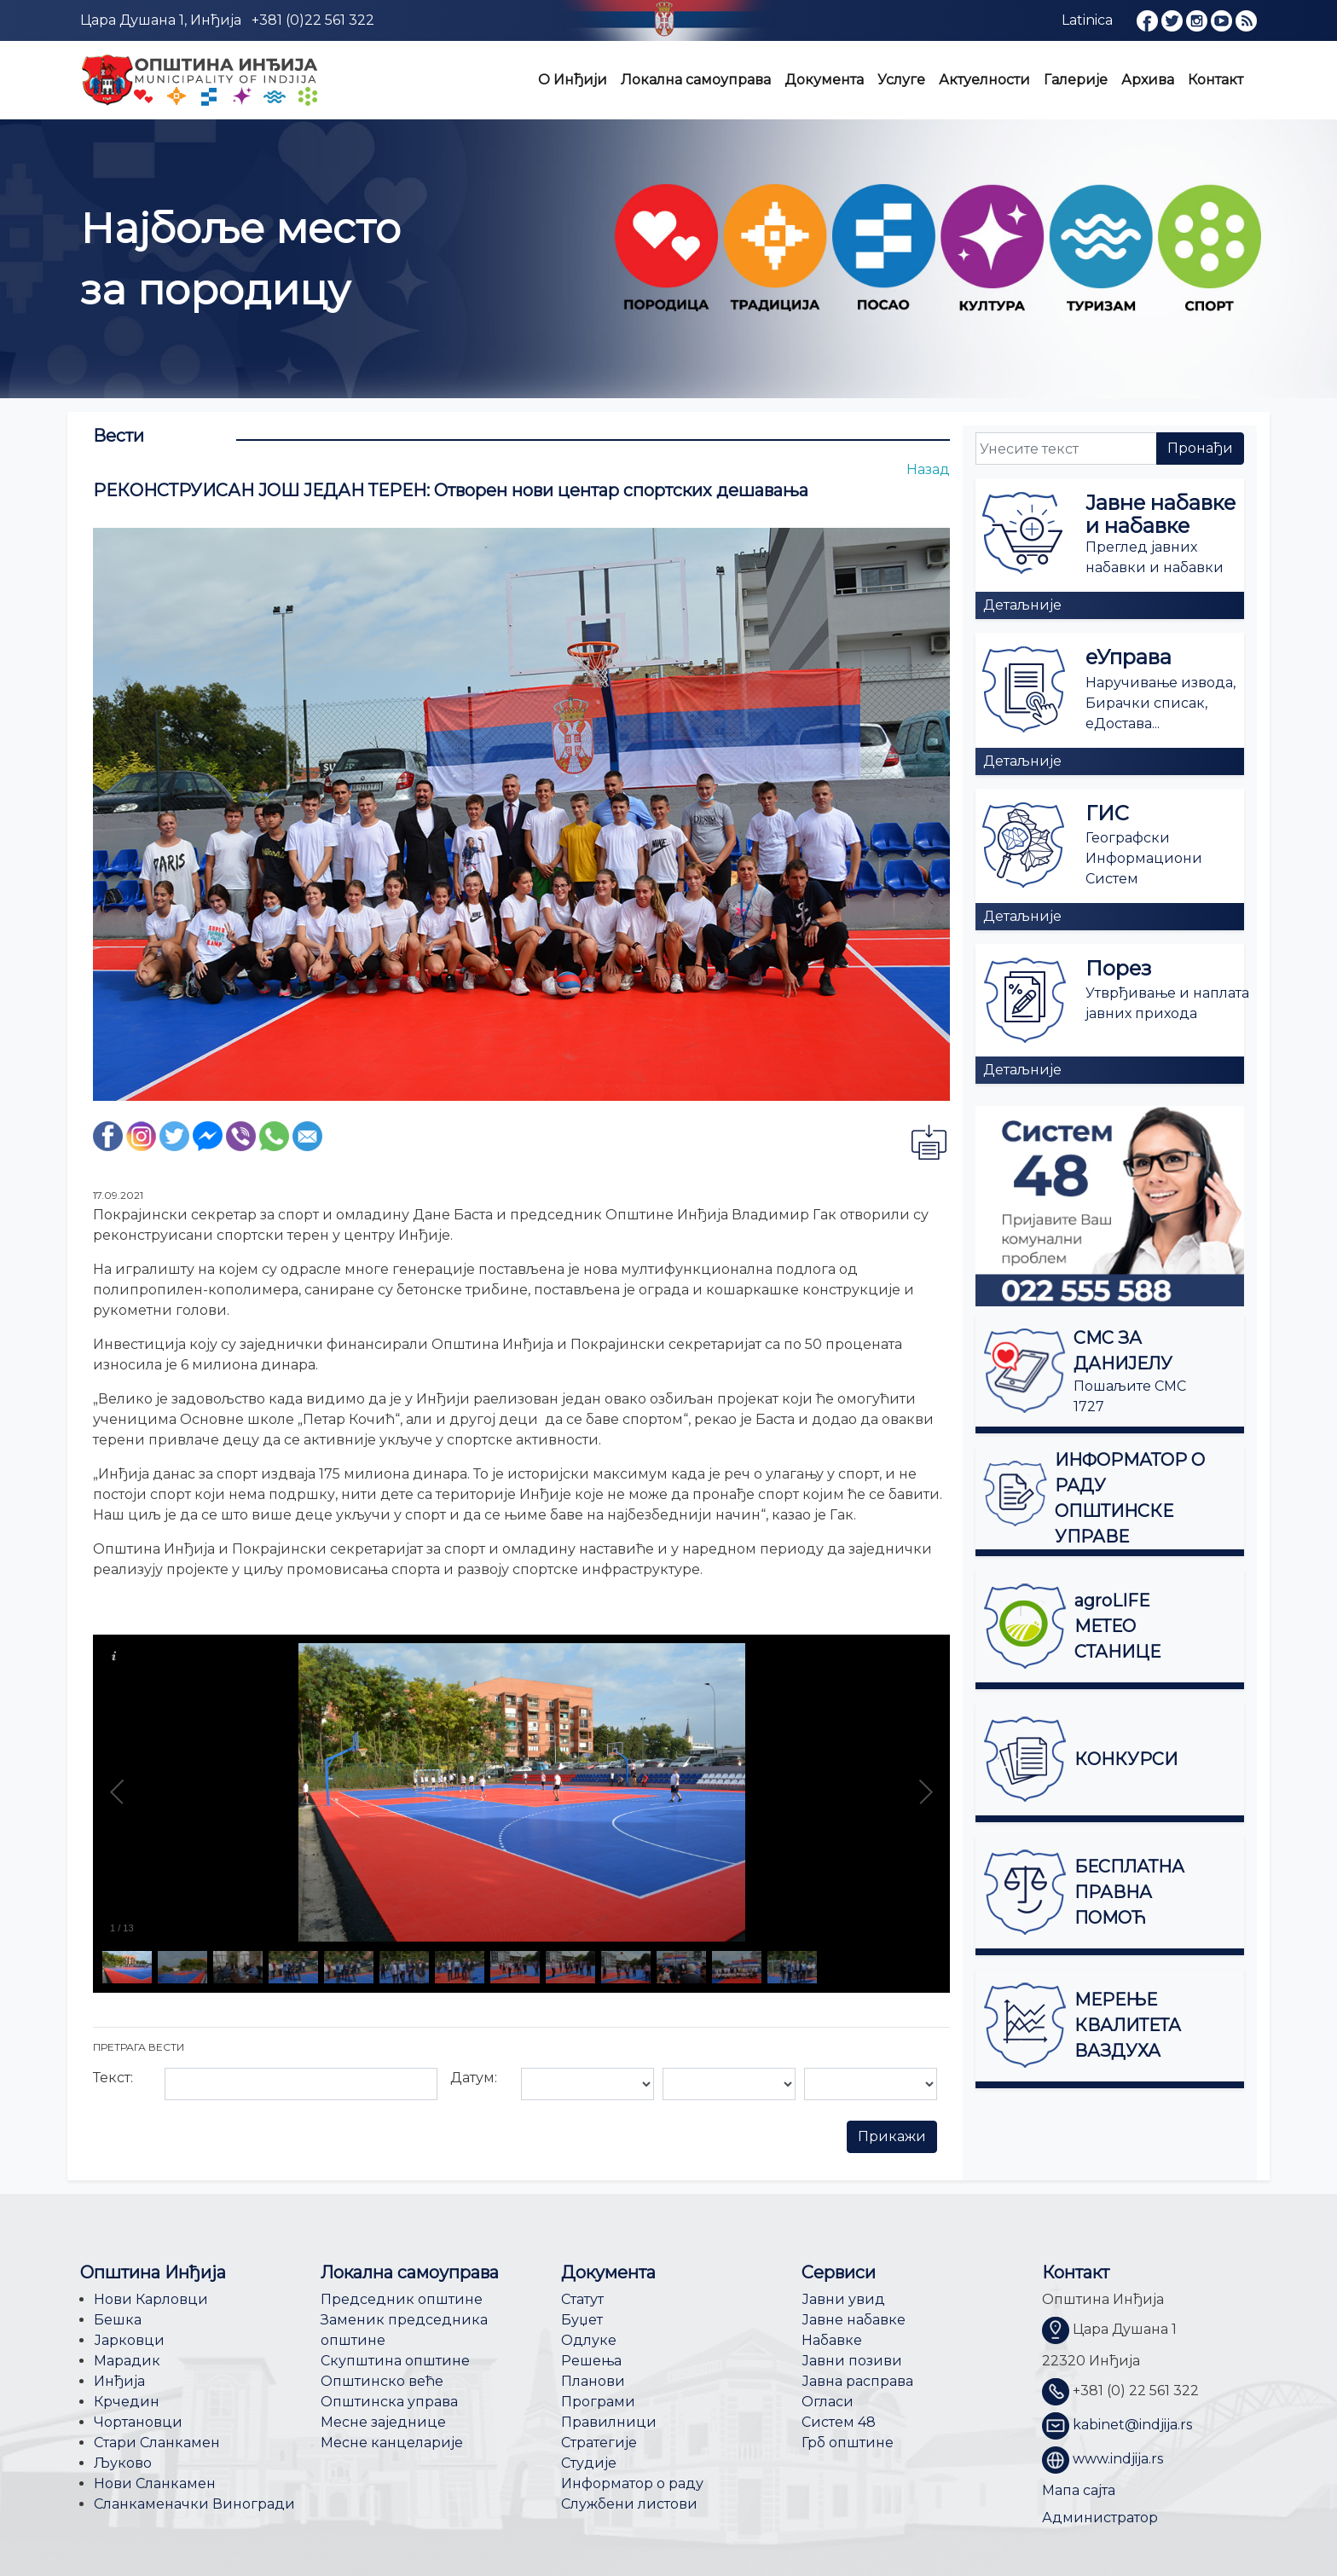 The width and height of the screenshot is (1337, 2576). I want to click on Планови, so click(593, 2381).